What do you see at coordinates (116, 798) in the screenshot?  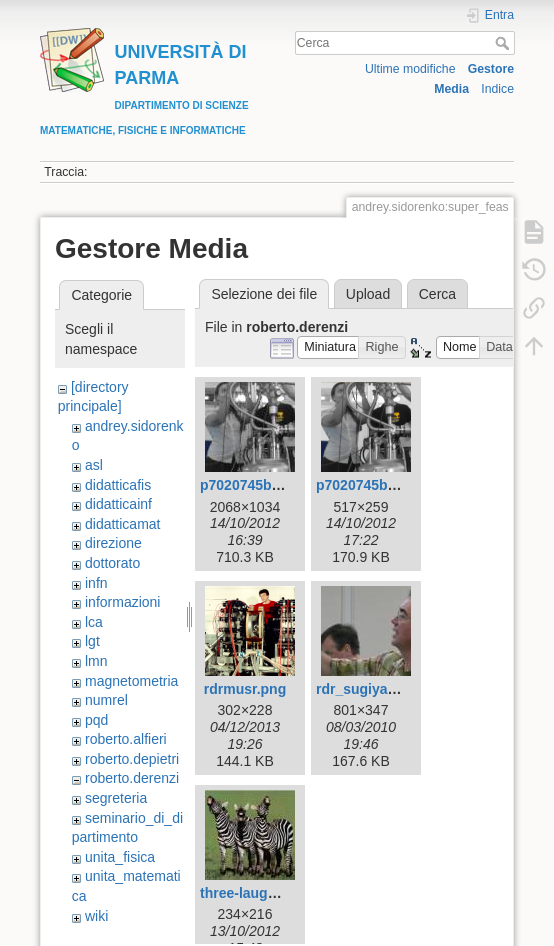 I see `segreteria` at bounding box center [116, 798].